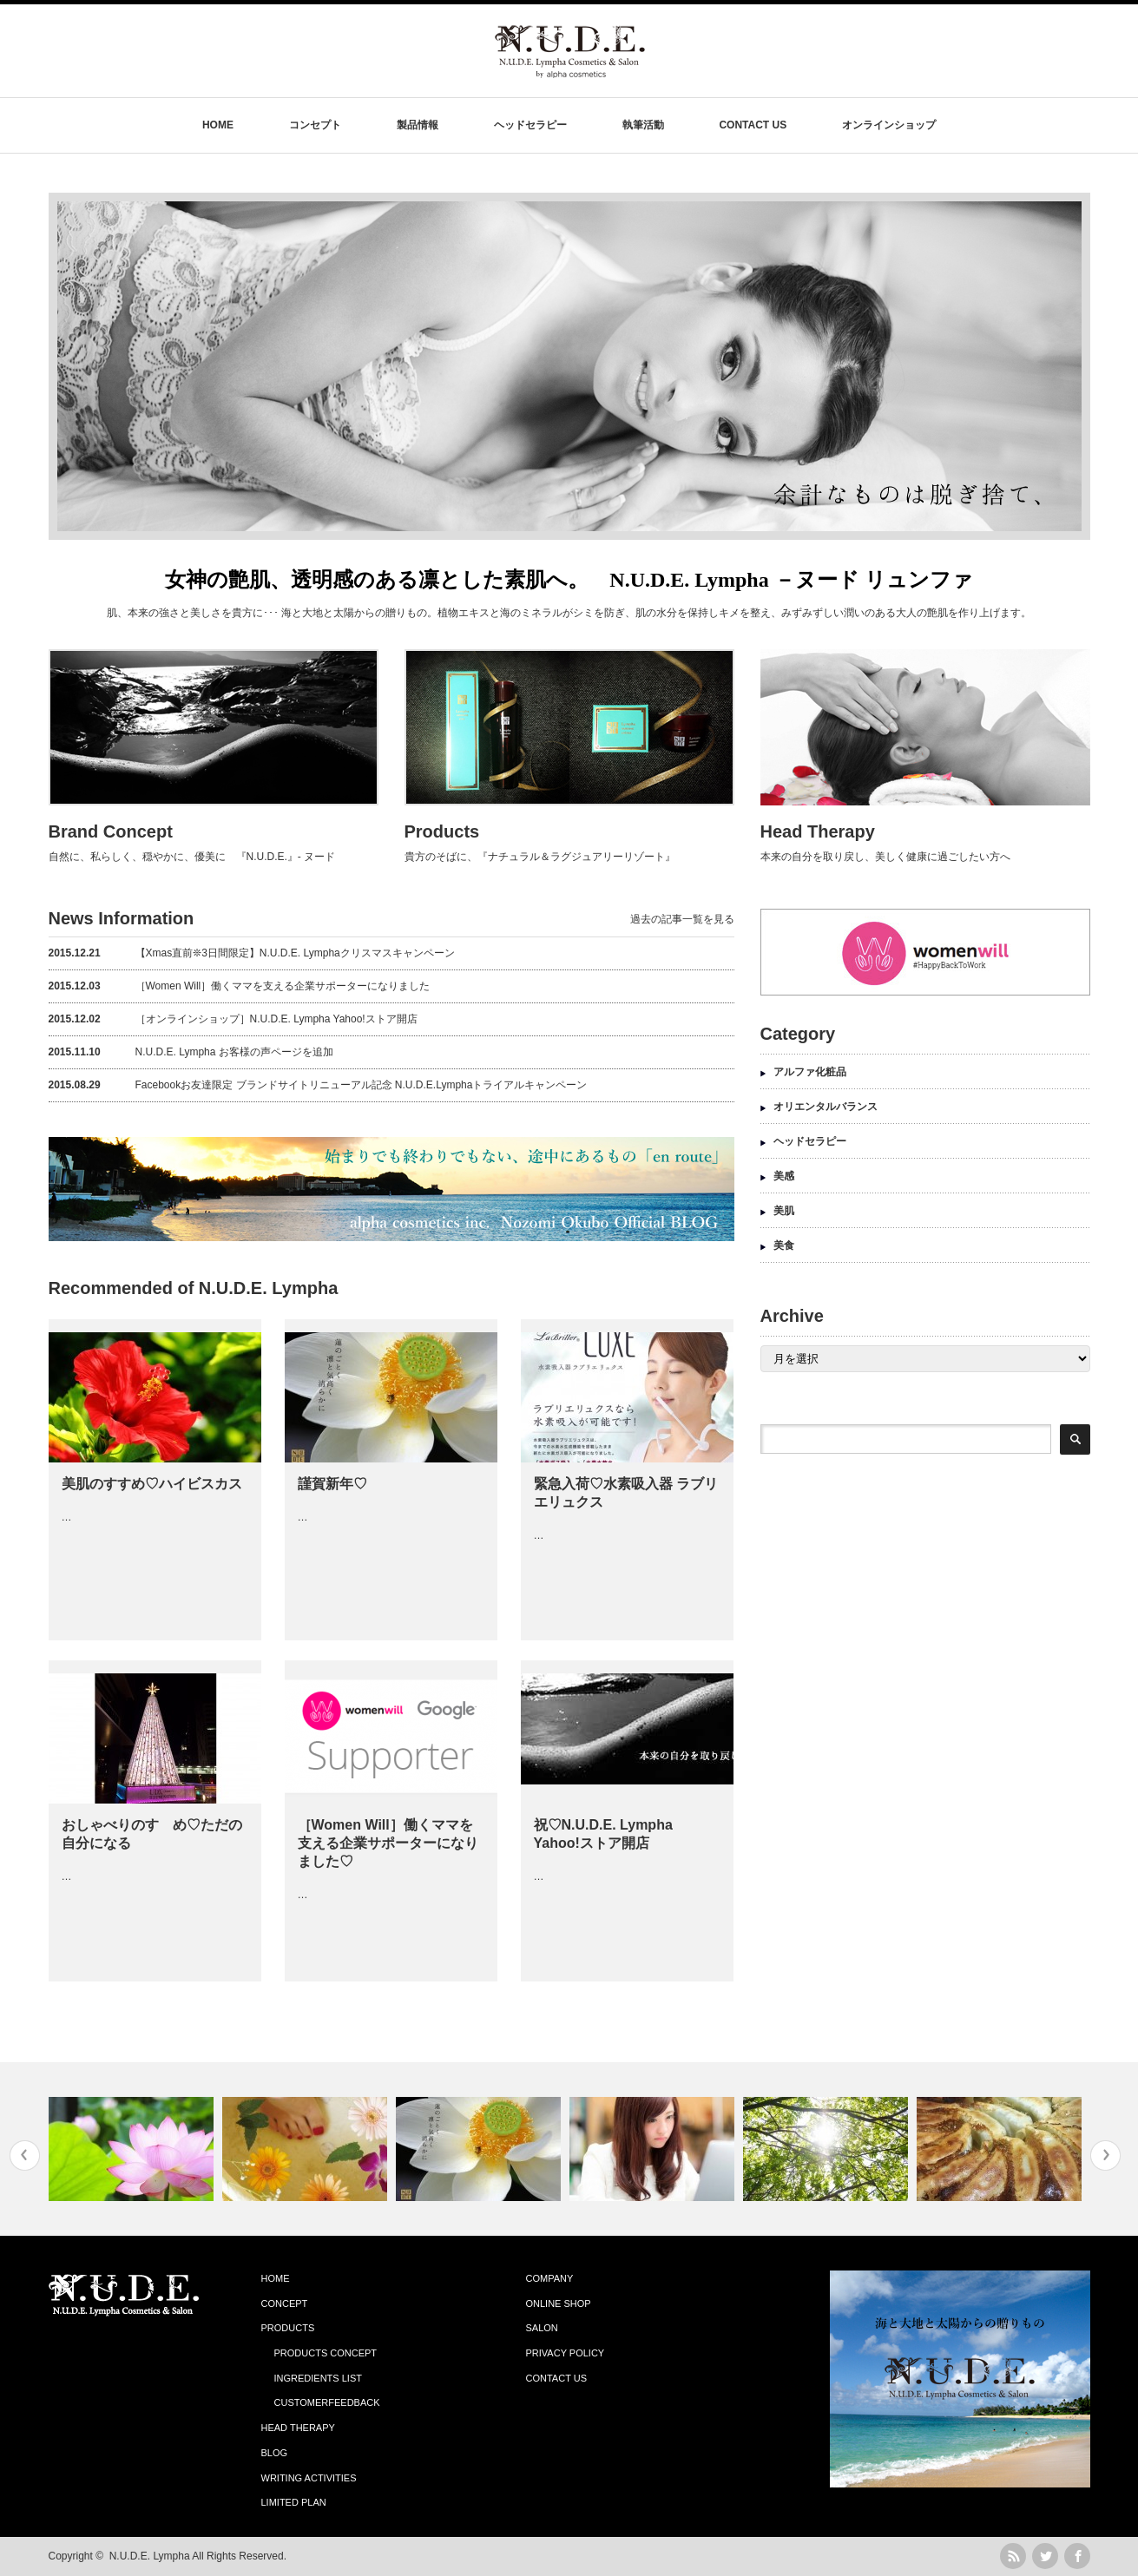  I want to click on N.U.D.E. Lympha お客様の声ページを追加, so click(191, 1052).